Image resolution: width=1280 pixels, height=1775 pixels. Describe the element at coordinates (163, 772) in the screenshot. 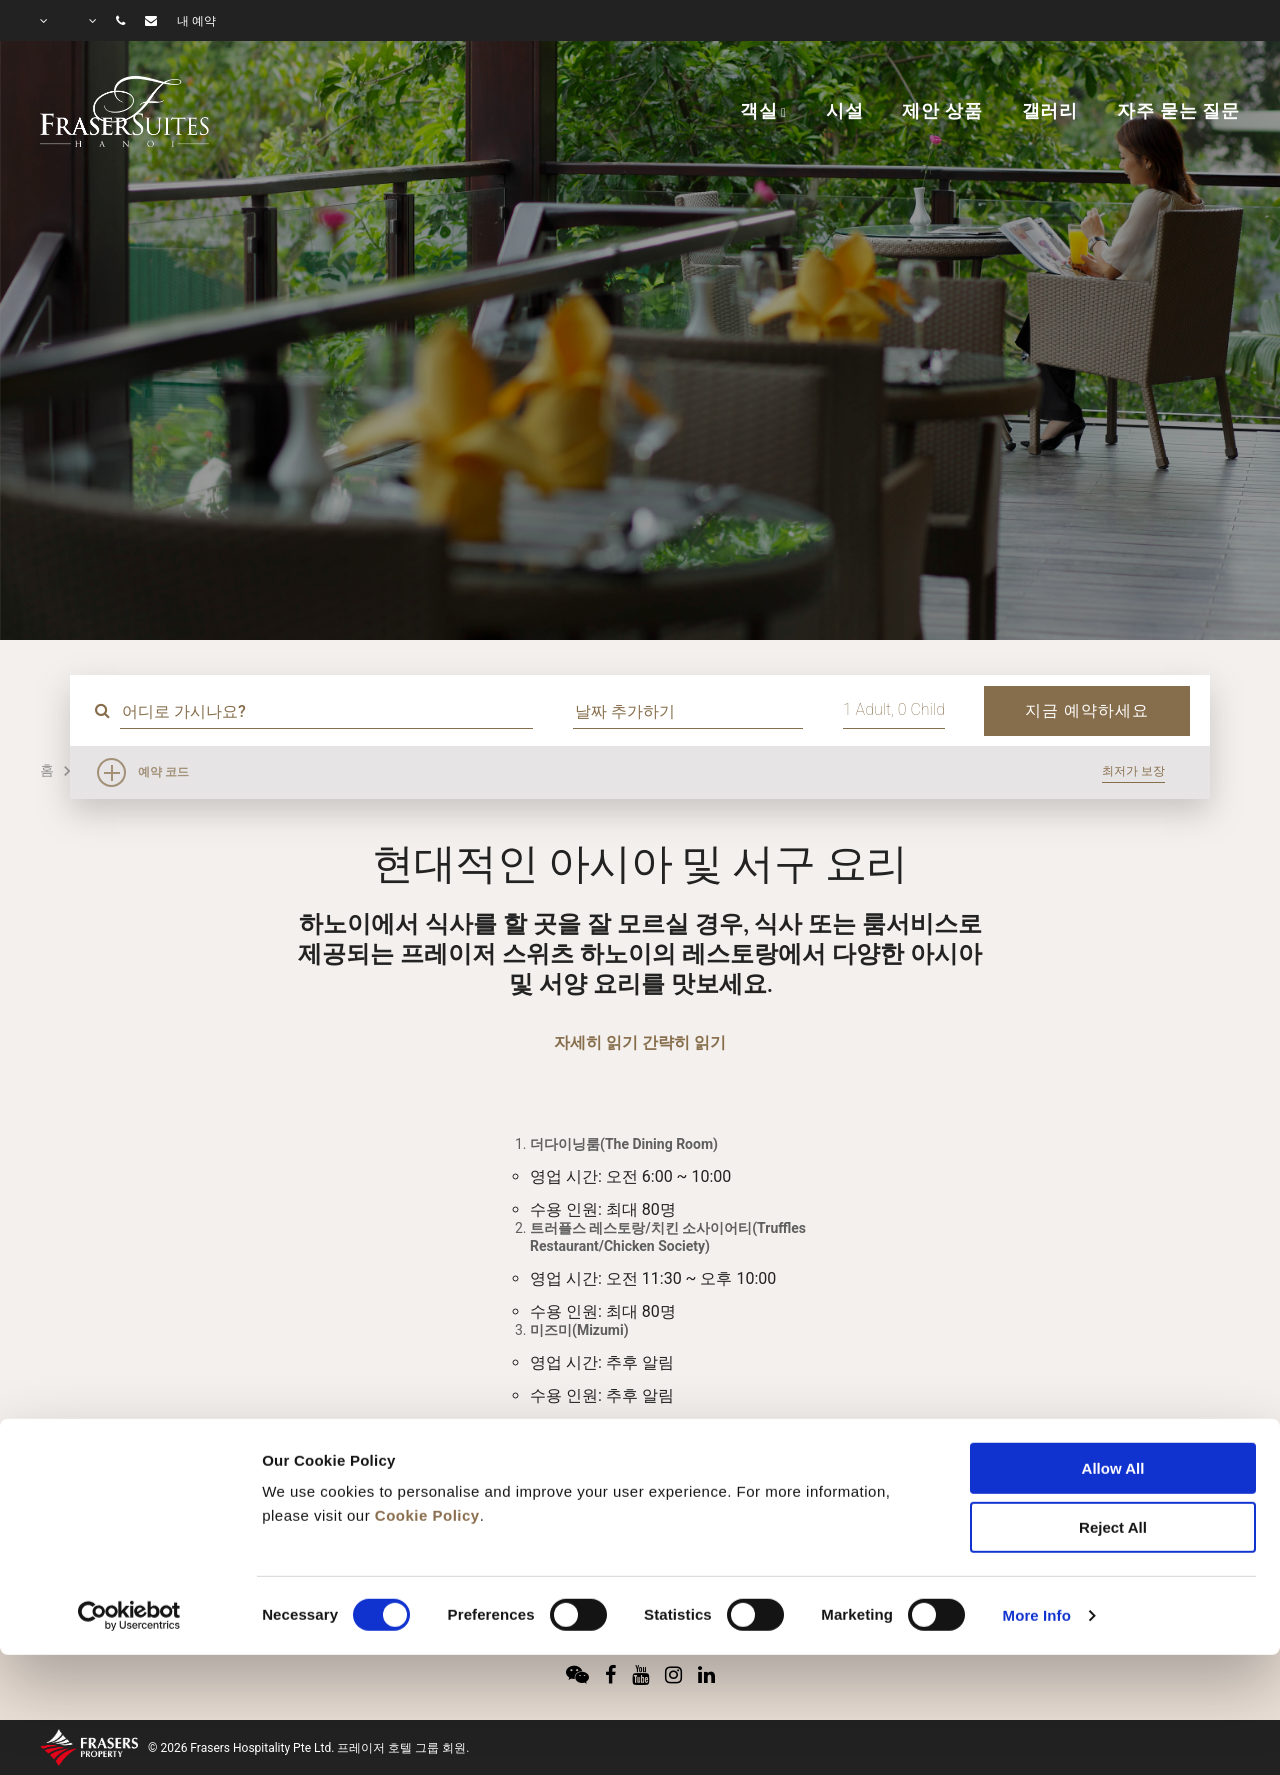

I see `예약 코드` at that location.